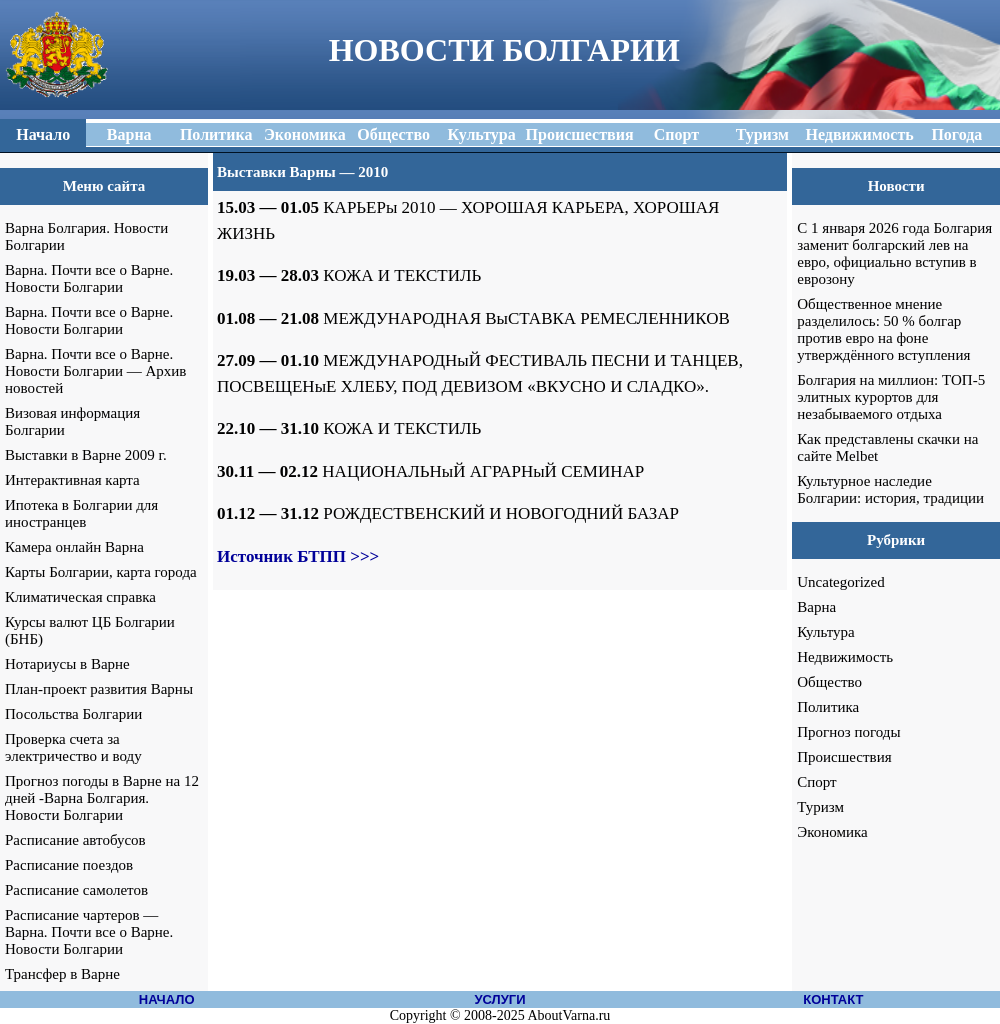  I want to click on С 1 января 2026 года Болгария заменит болгарский лев на евро, официально вступив в еврозону, so click(894, 253).